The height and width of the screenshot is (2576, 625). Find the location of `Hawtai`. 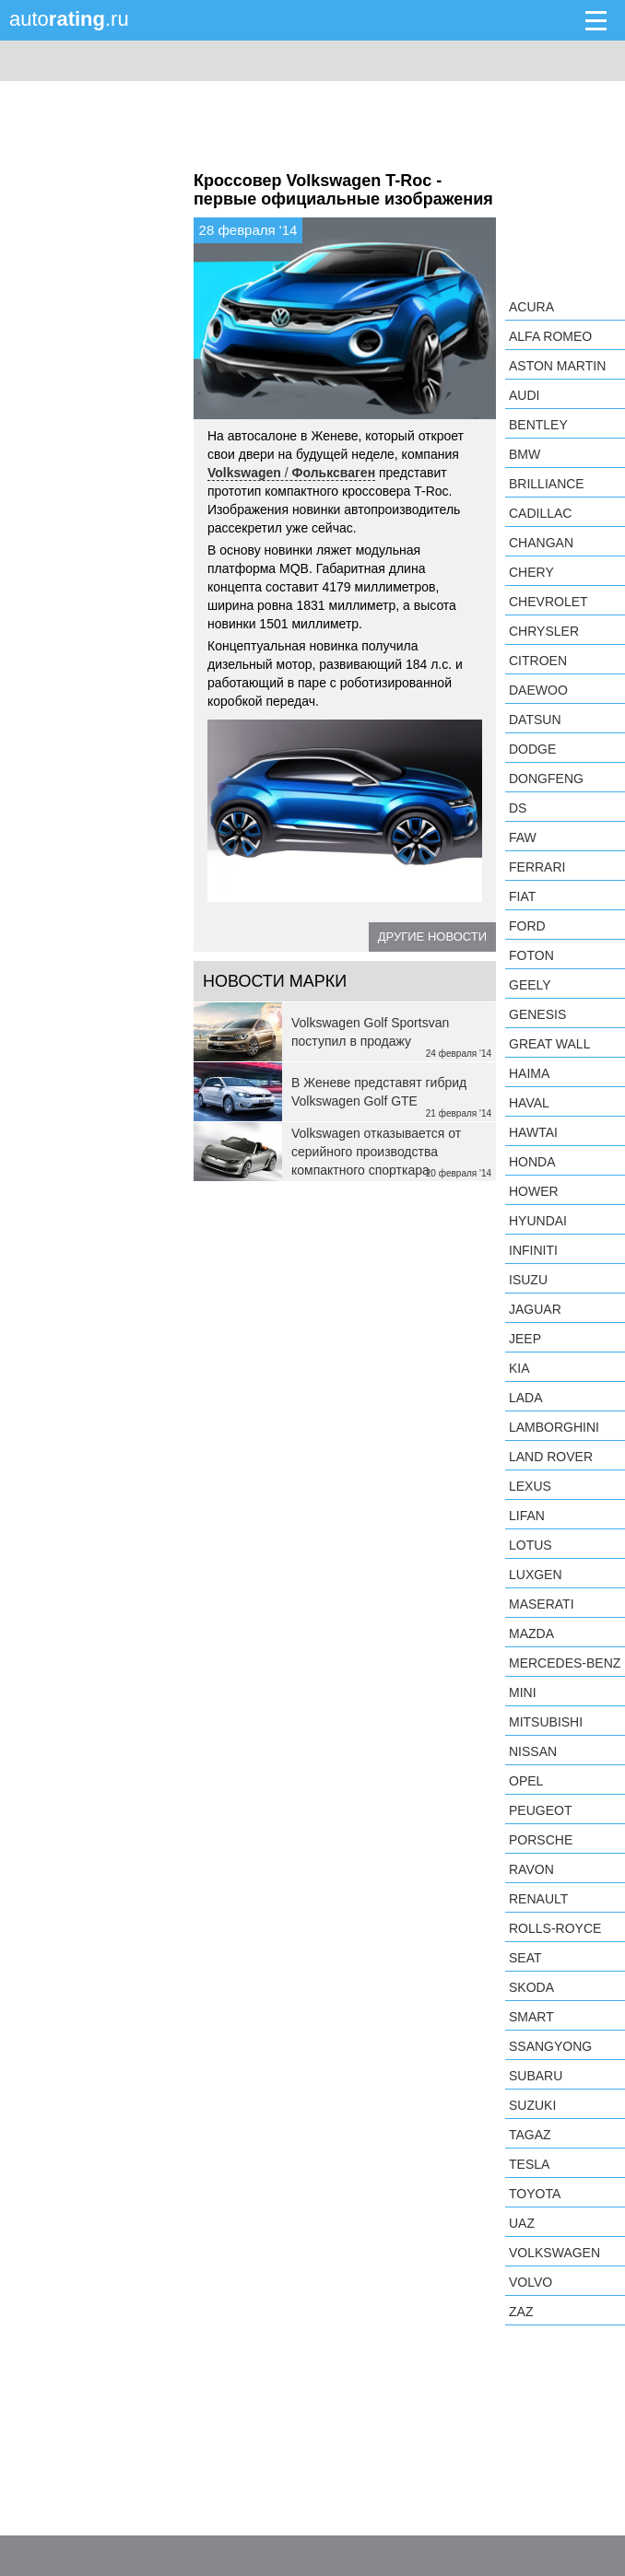

Hawtai is located at coordinates (533, 1132).